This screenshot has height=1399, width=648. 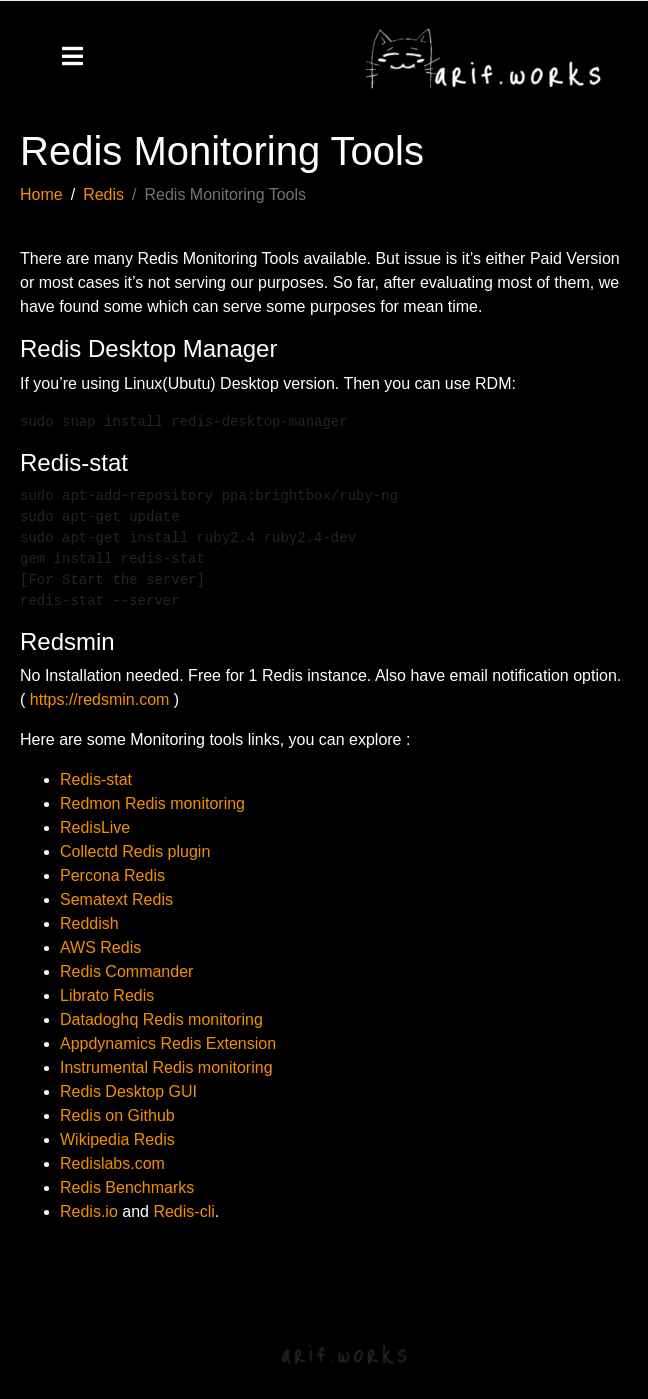 What do you see at coordinates (152, 803) in the screenshot?
I see `Redmon Redis monitoring` at bounding box center [152, 803].